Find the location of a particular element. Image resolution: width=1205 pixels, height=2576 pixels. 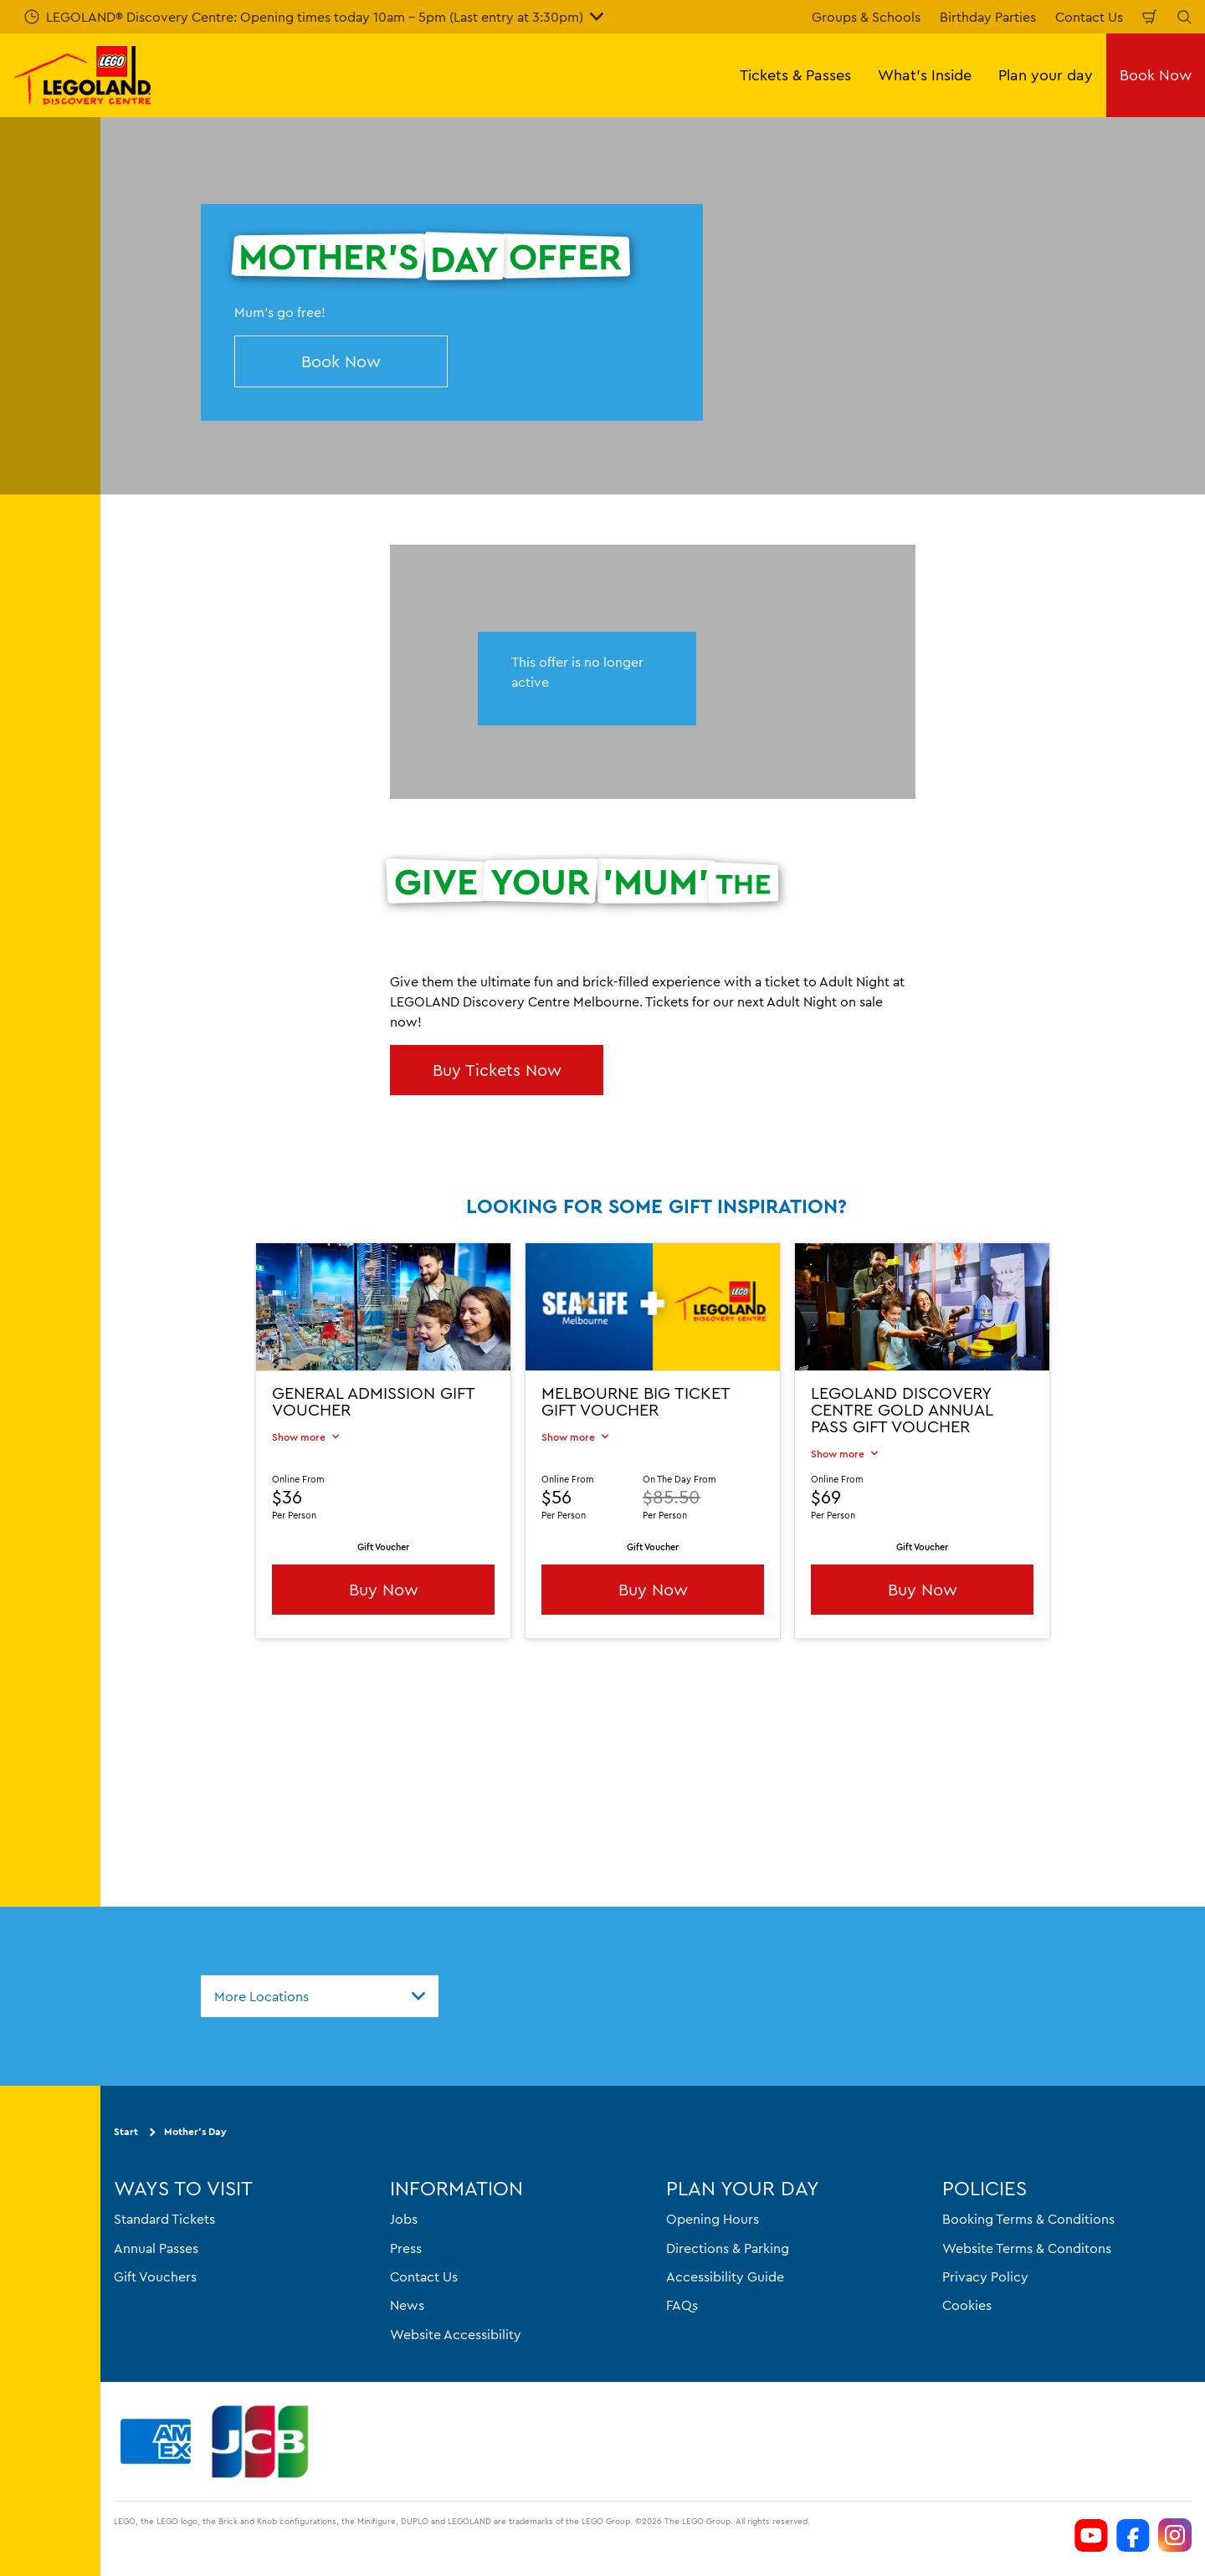

Accessibility Guide is located at coordinates (725, 2276).